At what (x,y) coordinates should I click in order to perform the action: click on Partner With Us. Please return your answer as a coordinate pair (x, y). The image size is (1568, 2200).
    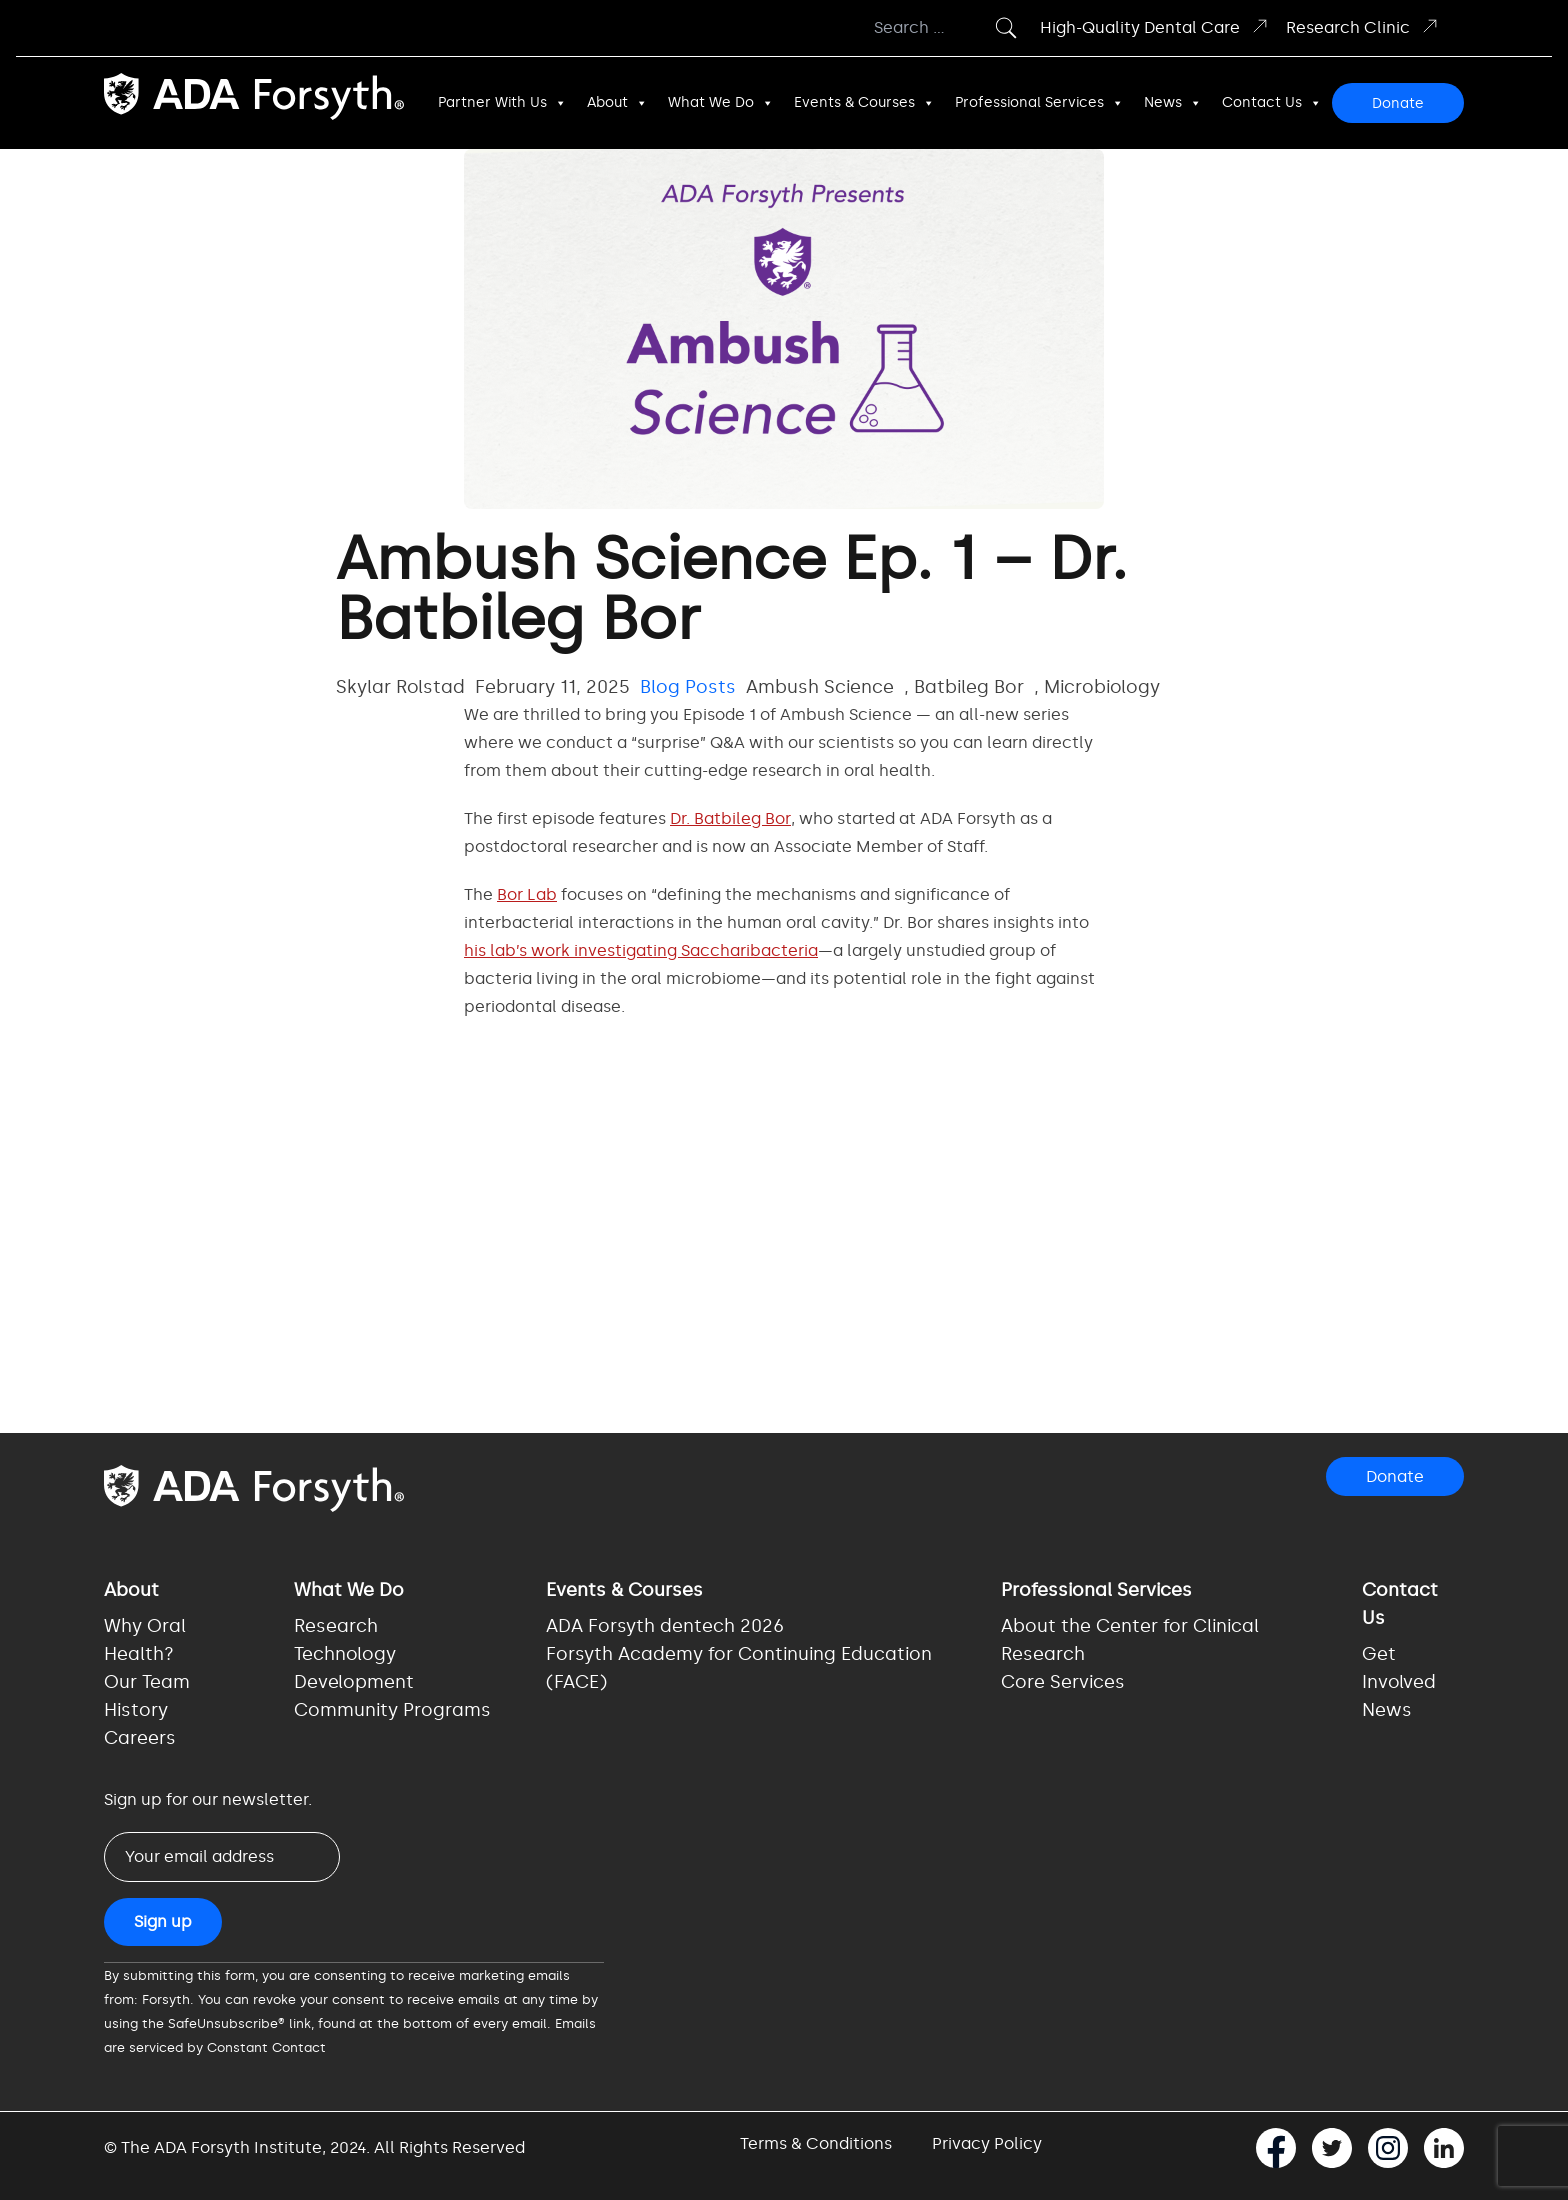
    Looking at the image, I should click on (502, 103).